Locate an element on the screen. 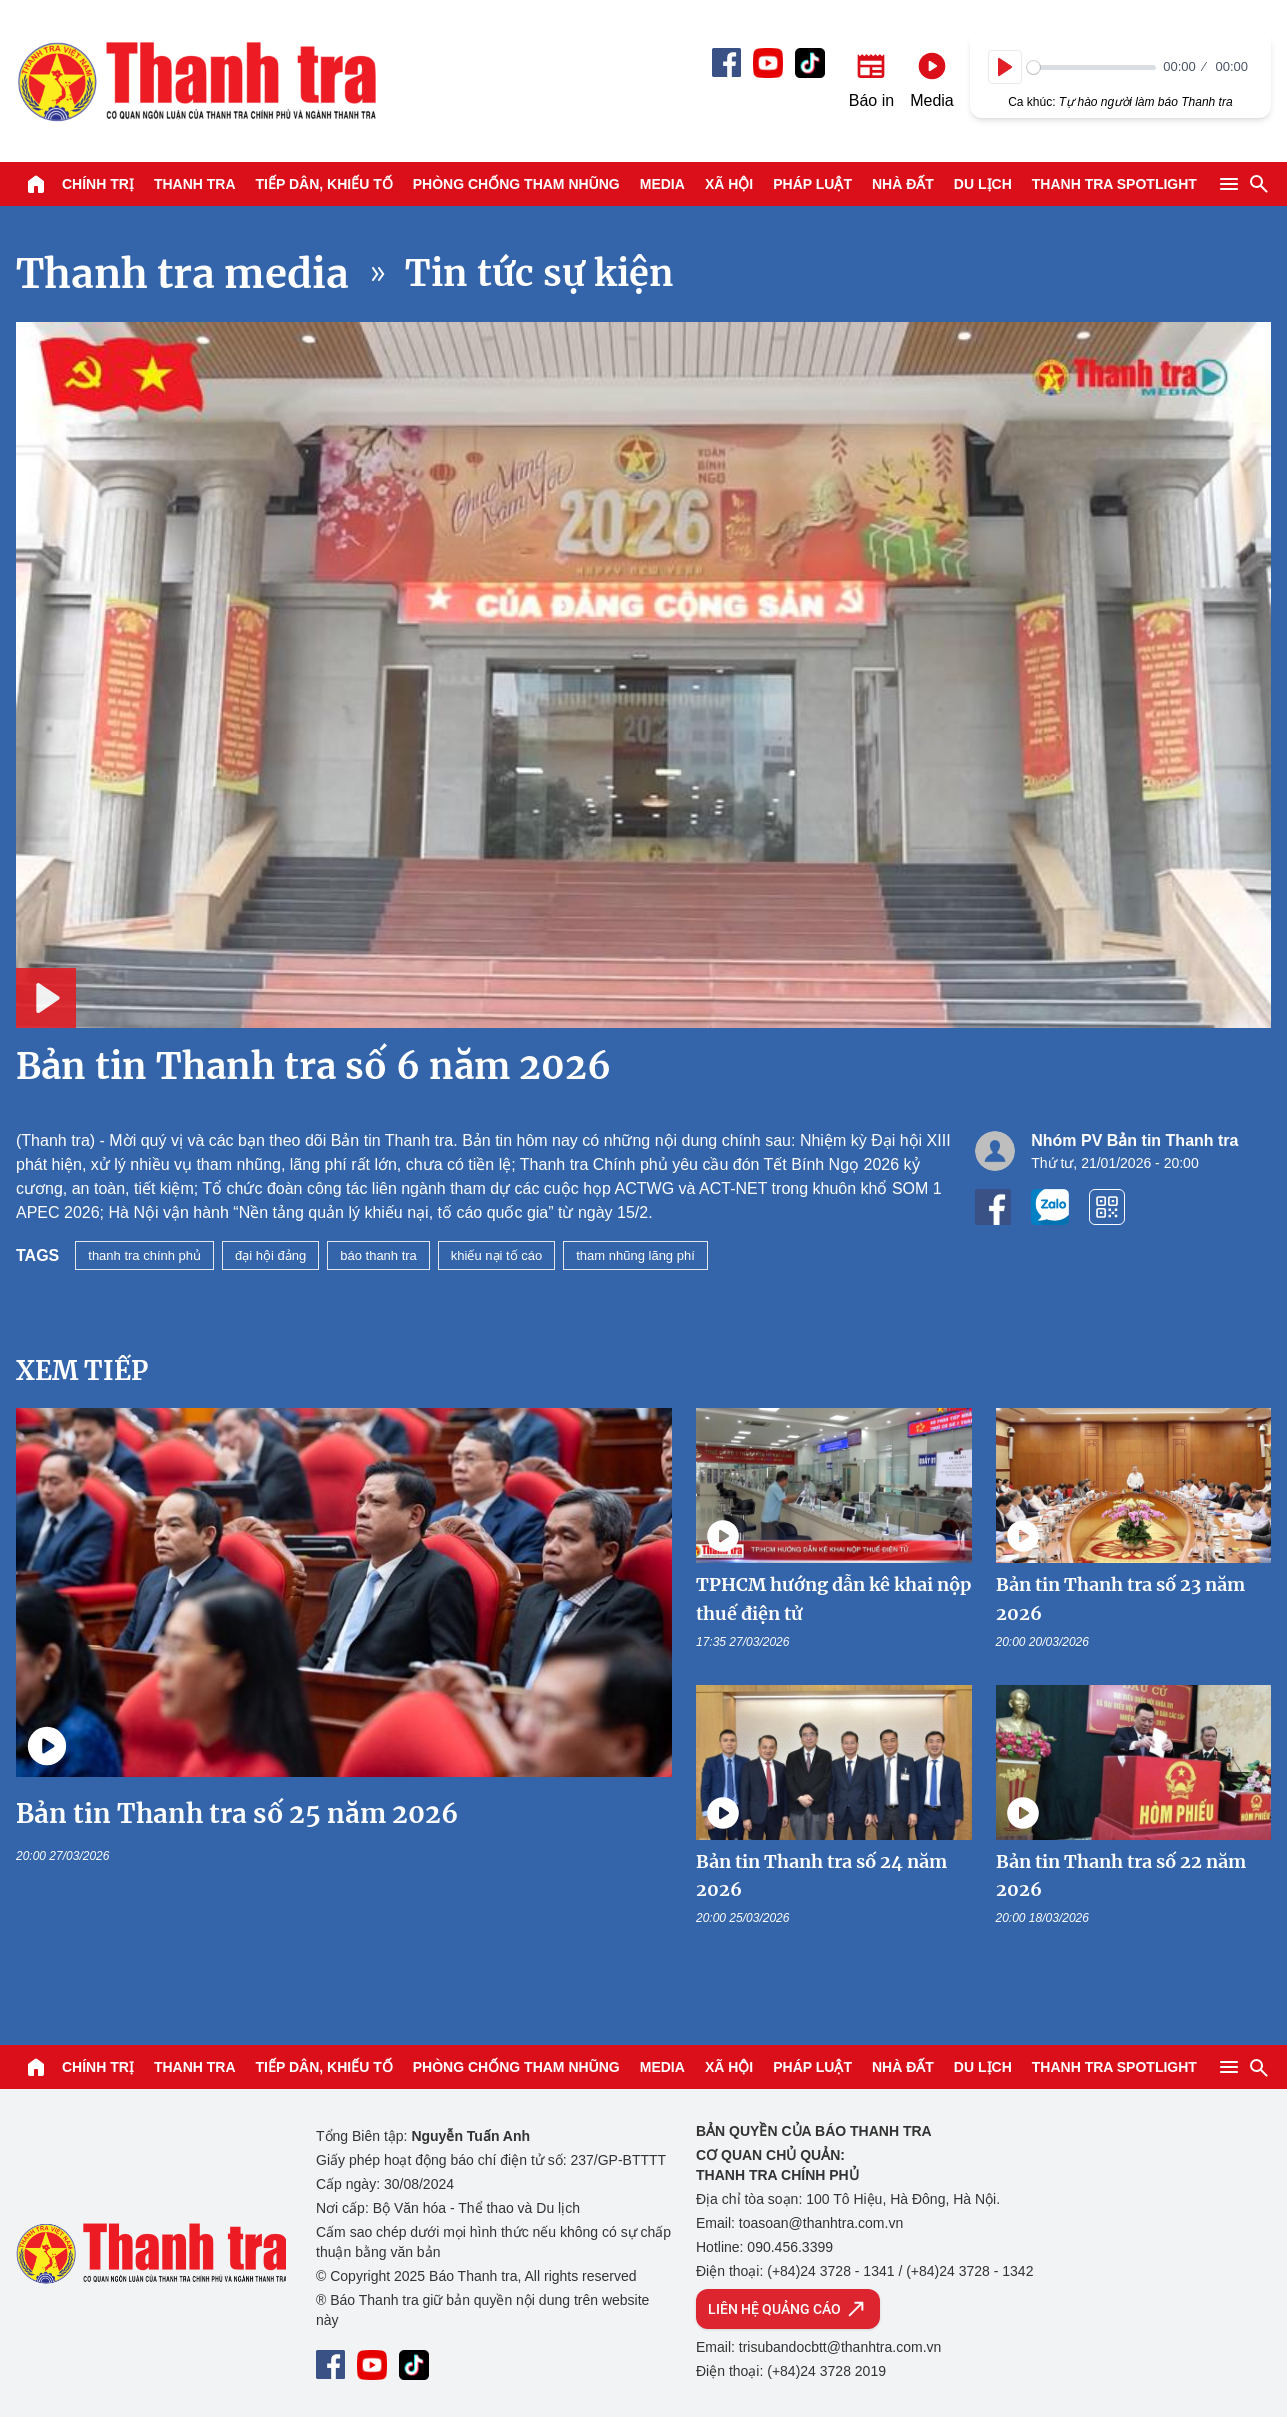 This screenshot has height=2417, width=1287. Thanh tra is located at coordinates (195, 184).